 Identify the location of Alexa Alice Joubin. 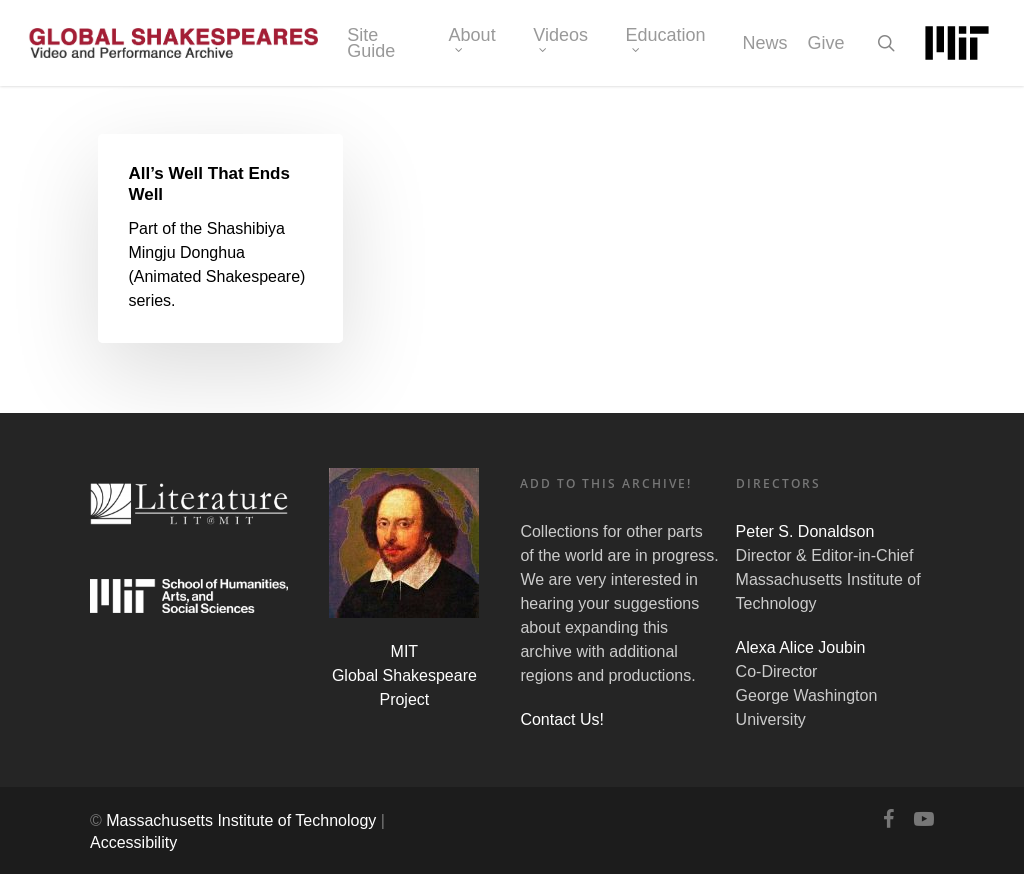
(801, 647).